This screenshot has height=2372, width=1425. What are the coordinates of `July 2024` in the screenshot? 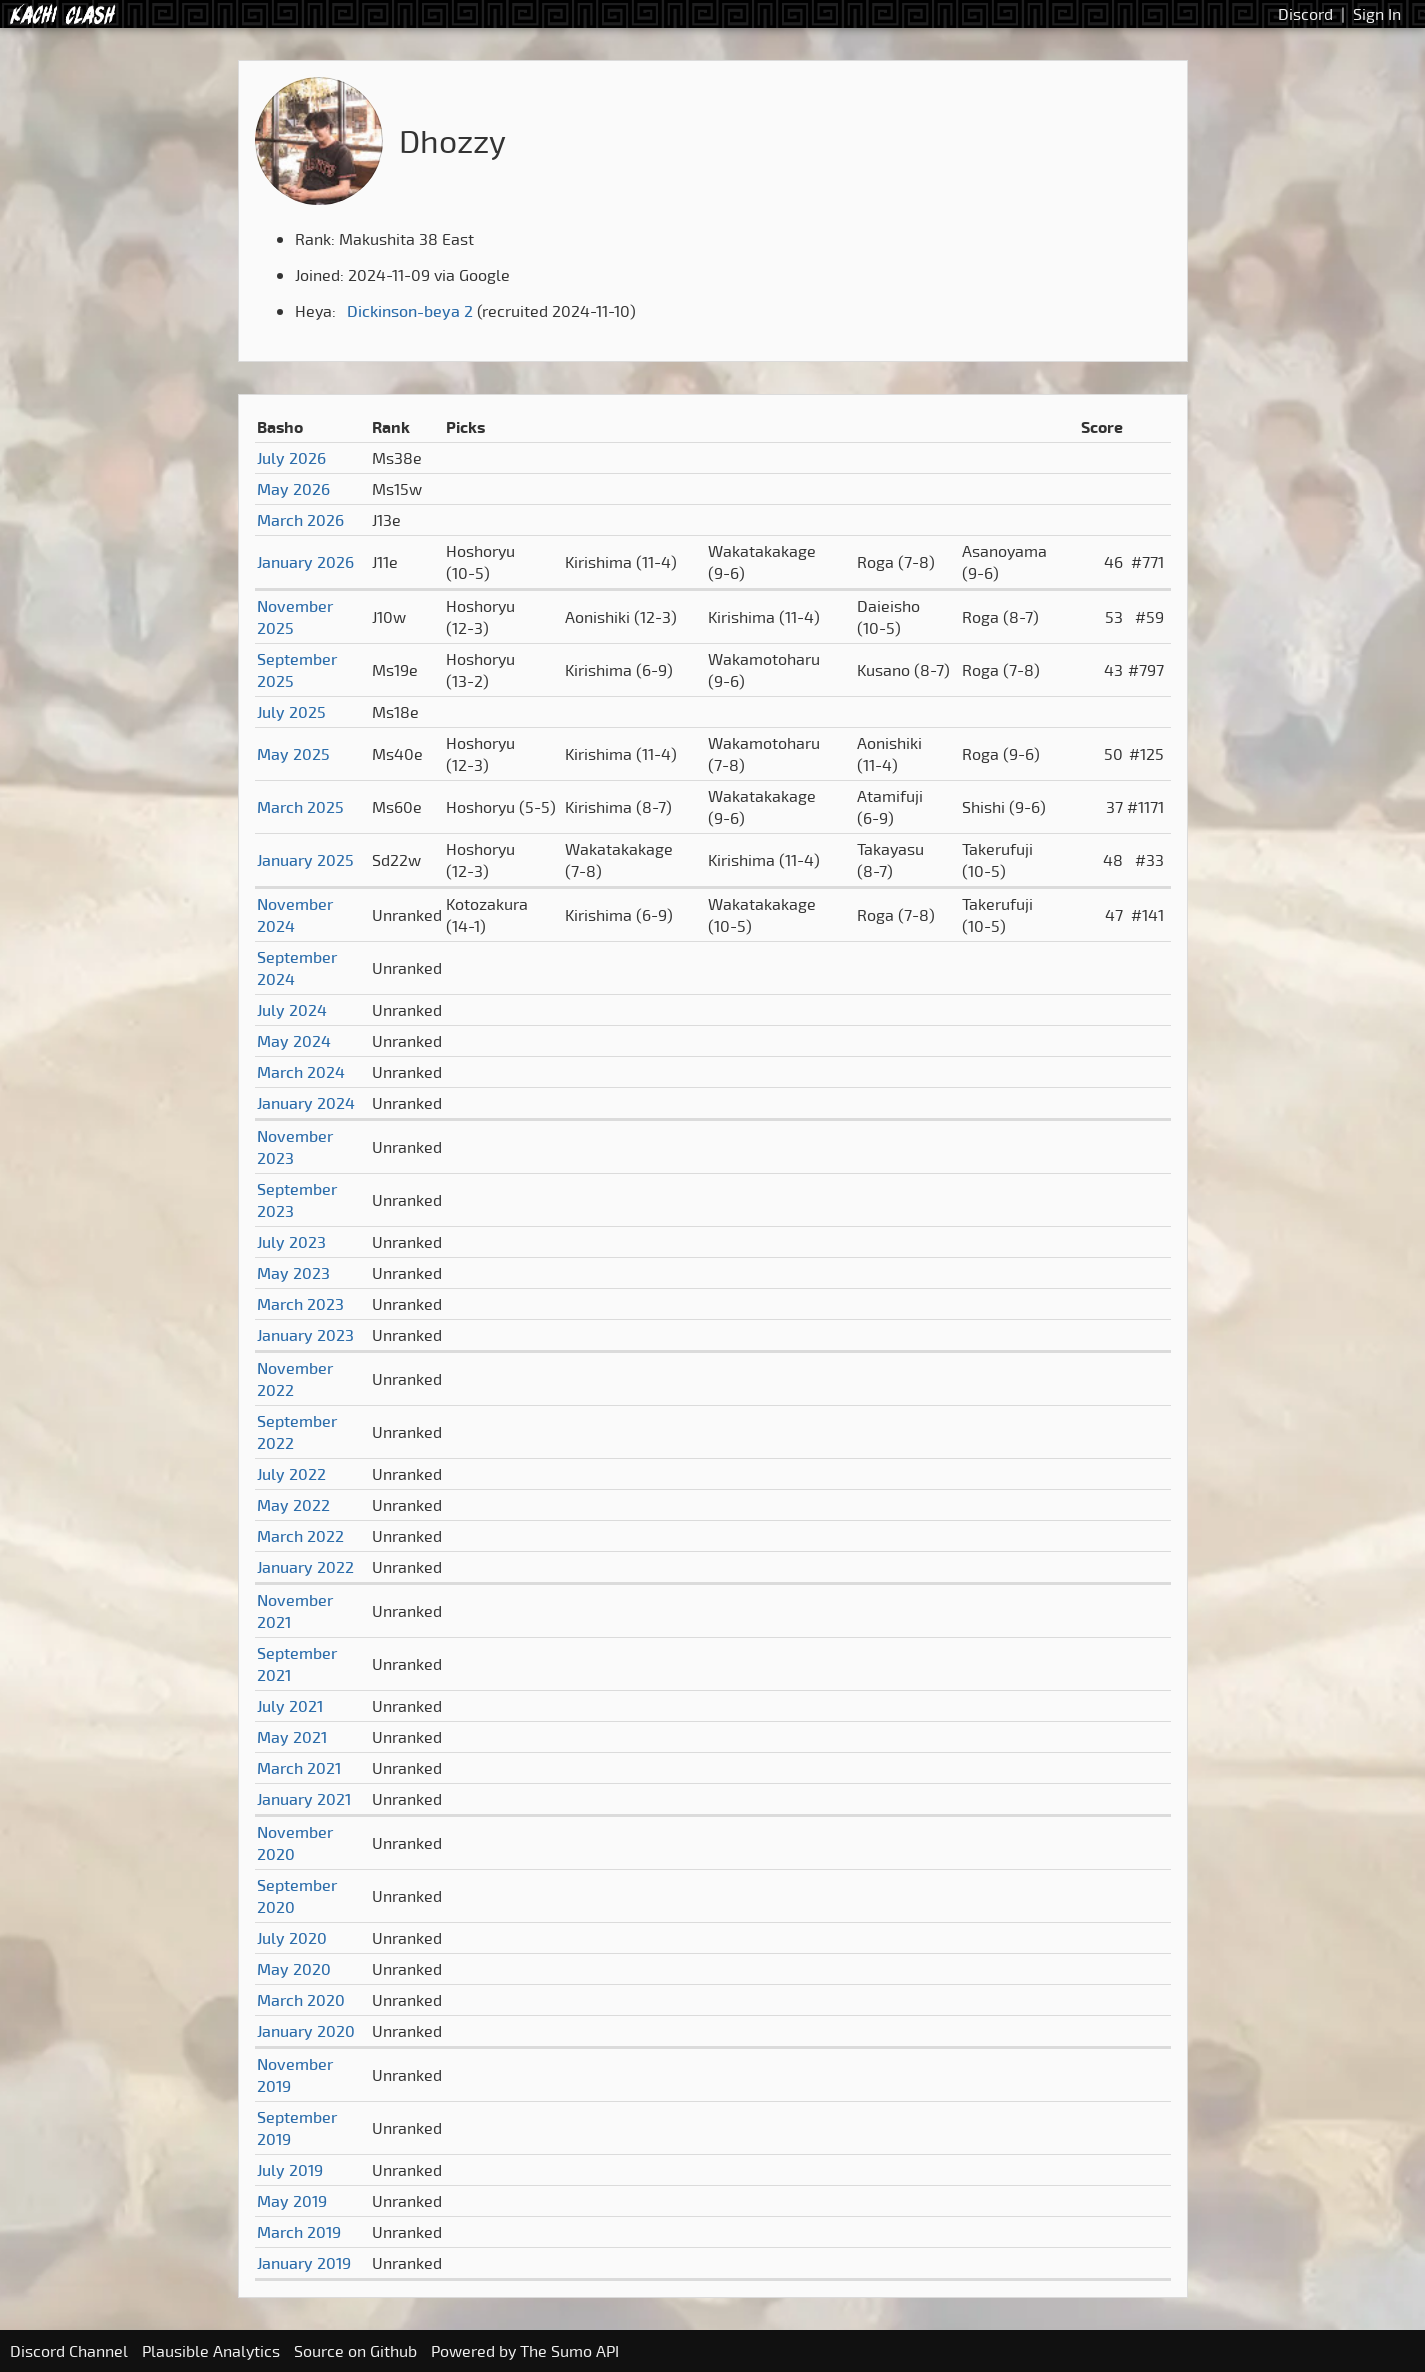 It's located at (292, 1010).